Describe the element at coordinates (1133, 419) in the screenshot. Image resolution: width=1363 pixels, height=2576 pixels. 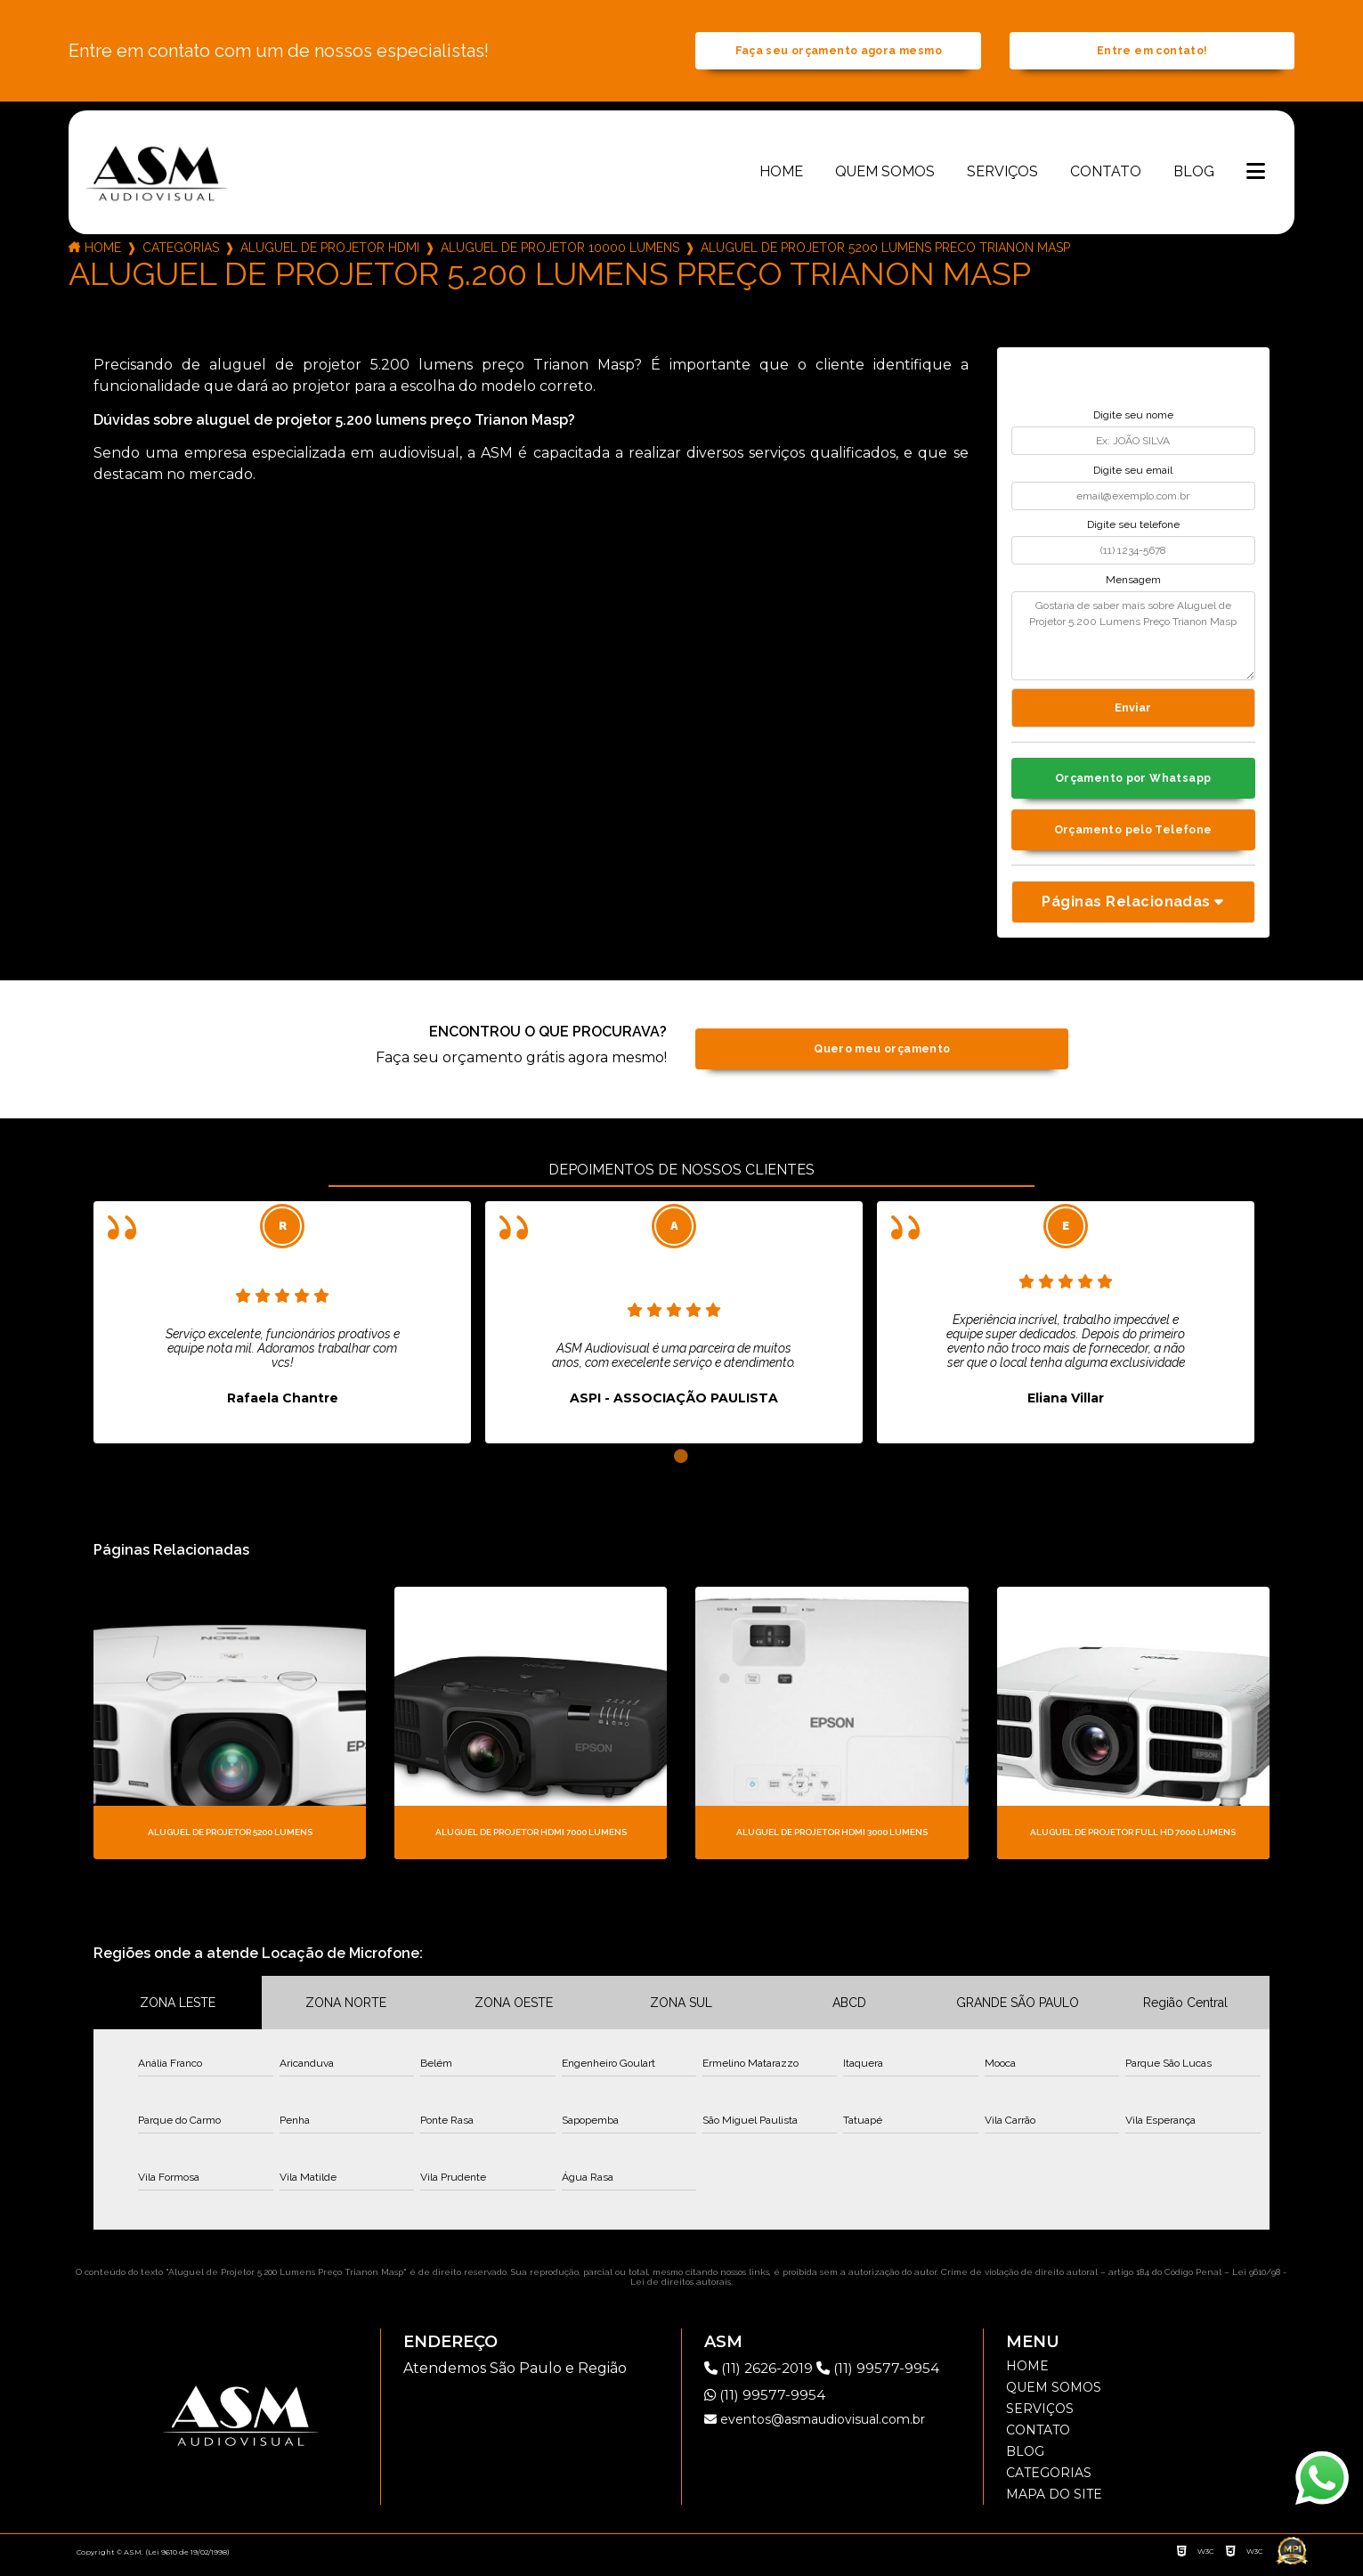
I see `Digite seu nome` at that location.